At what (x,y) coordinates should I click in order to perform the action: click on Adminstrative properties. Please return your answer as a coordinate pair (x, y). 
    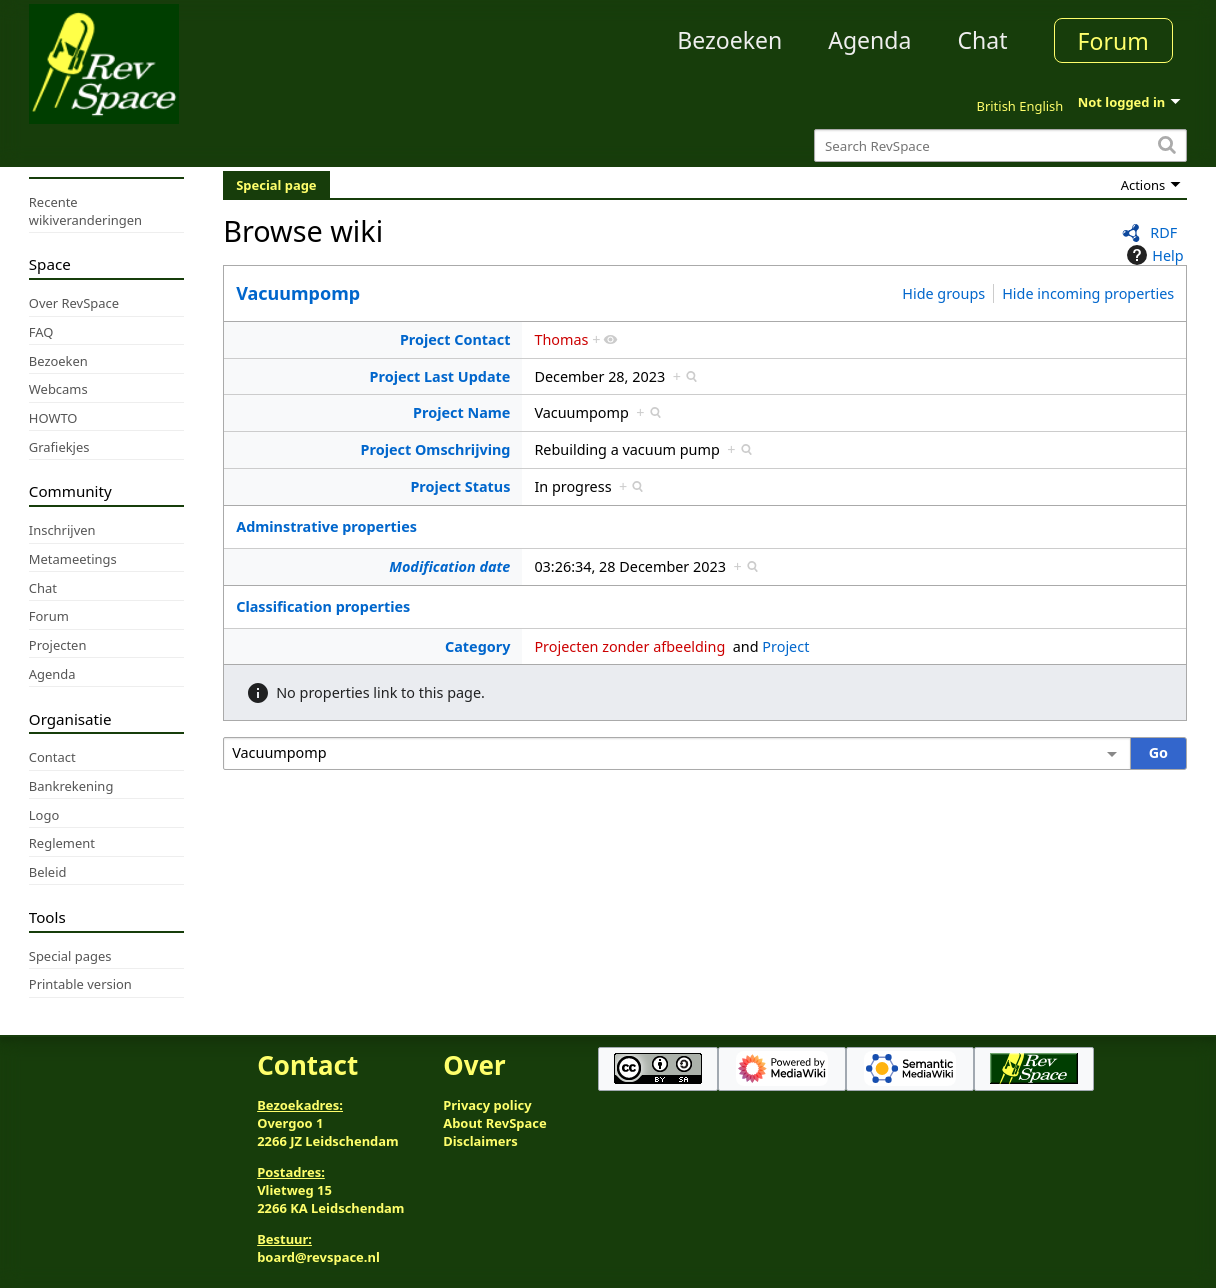
    Looking at the image, I should click on (326, 526).